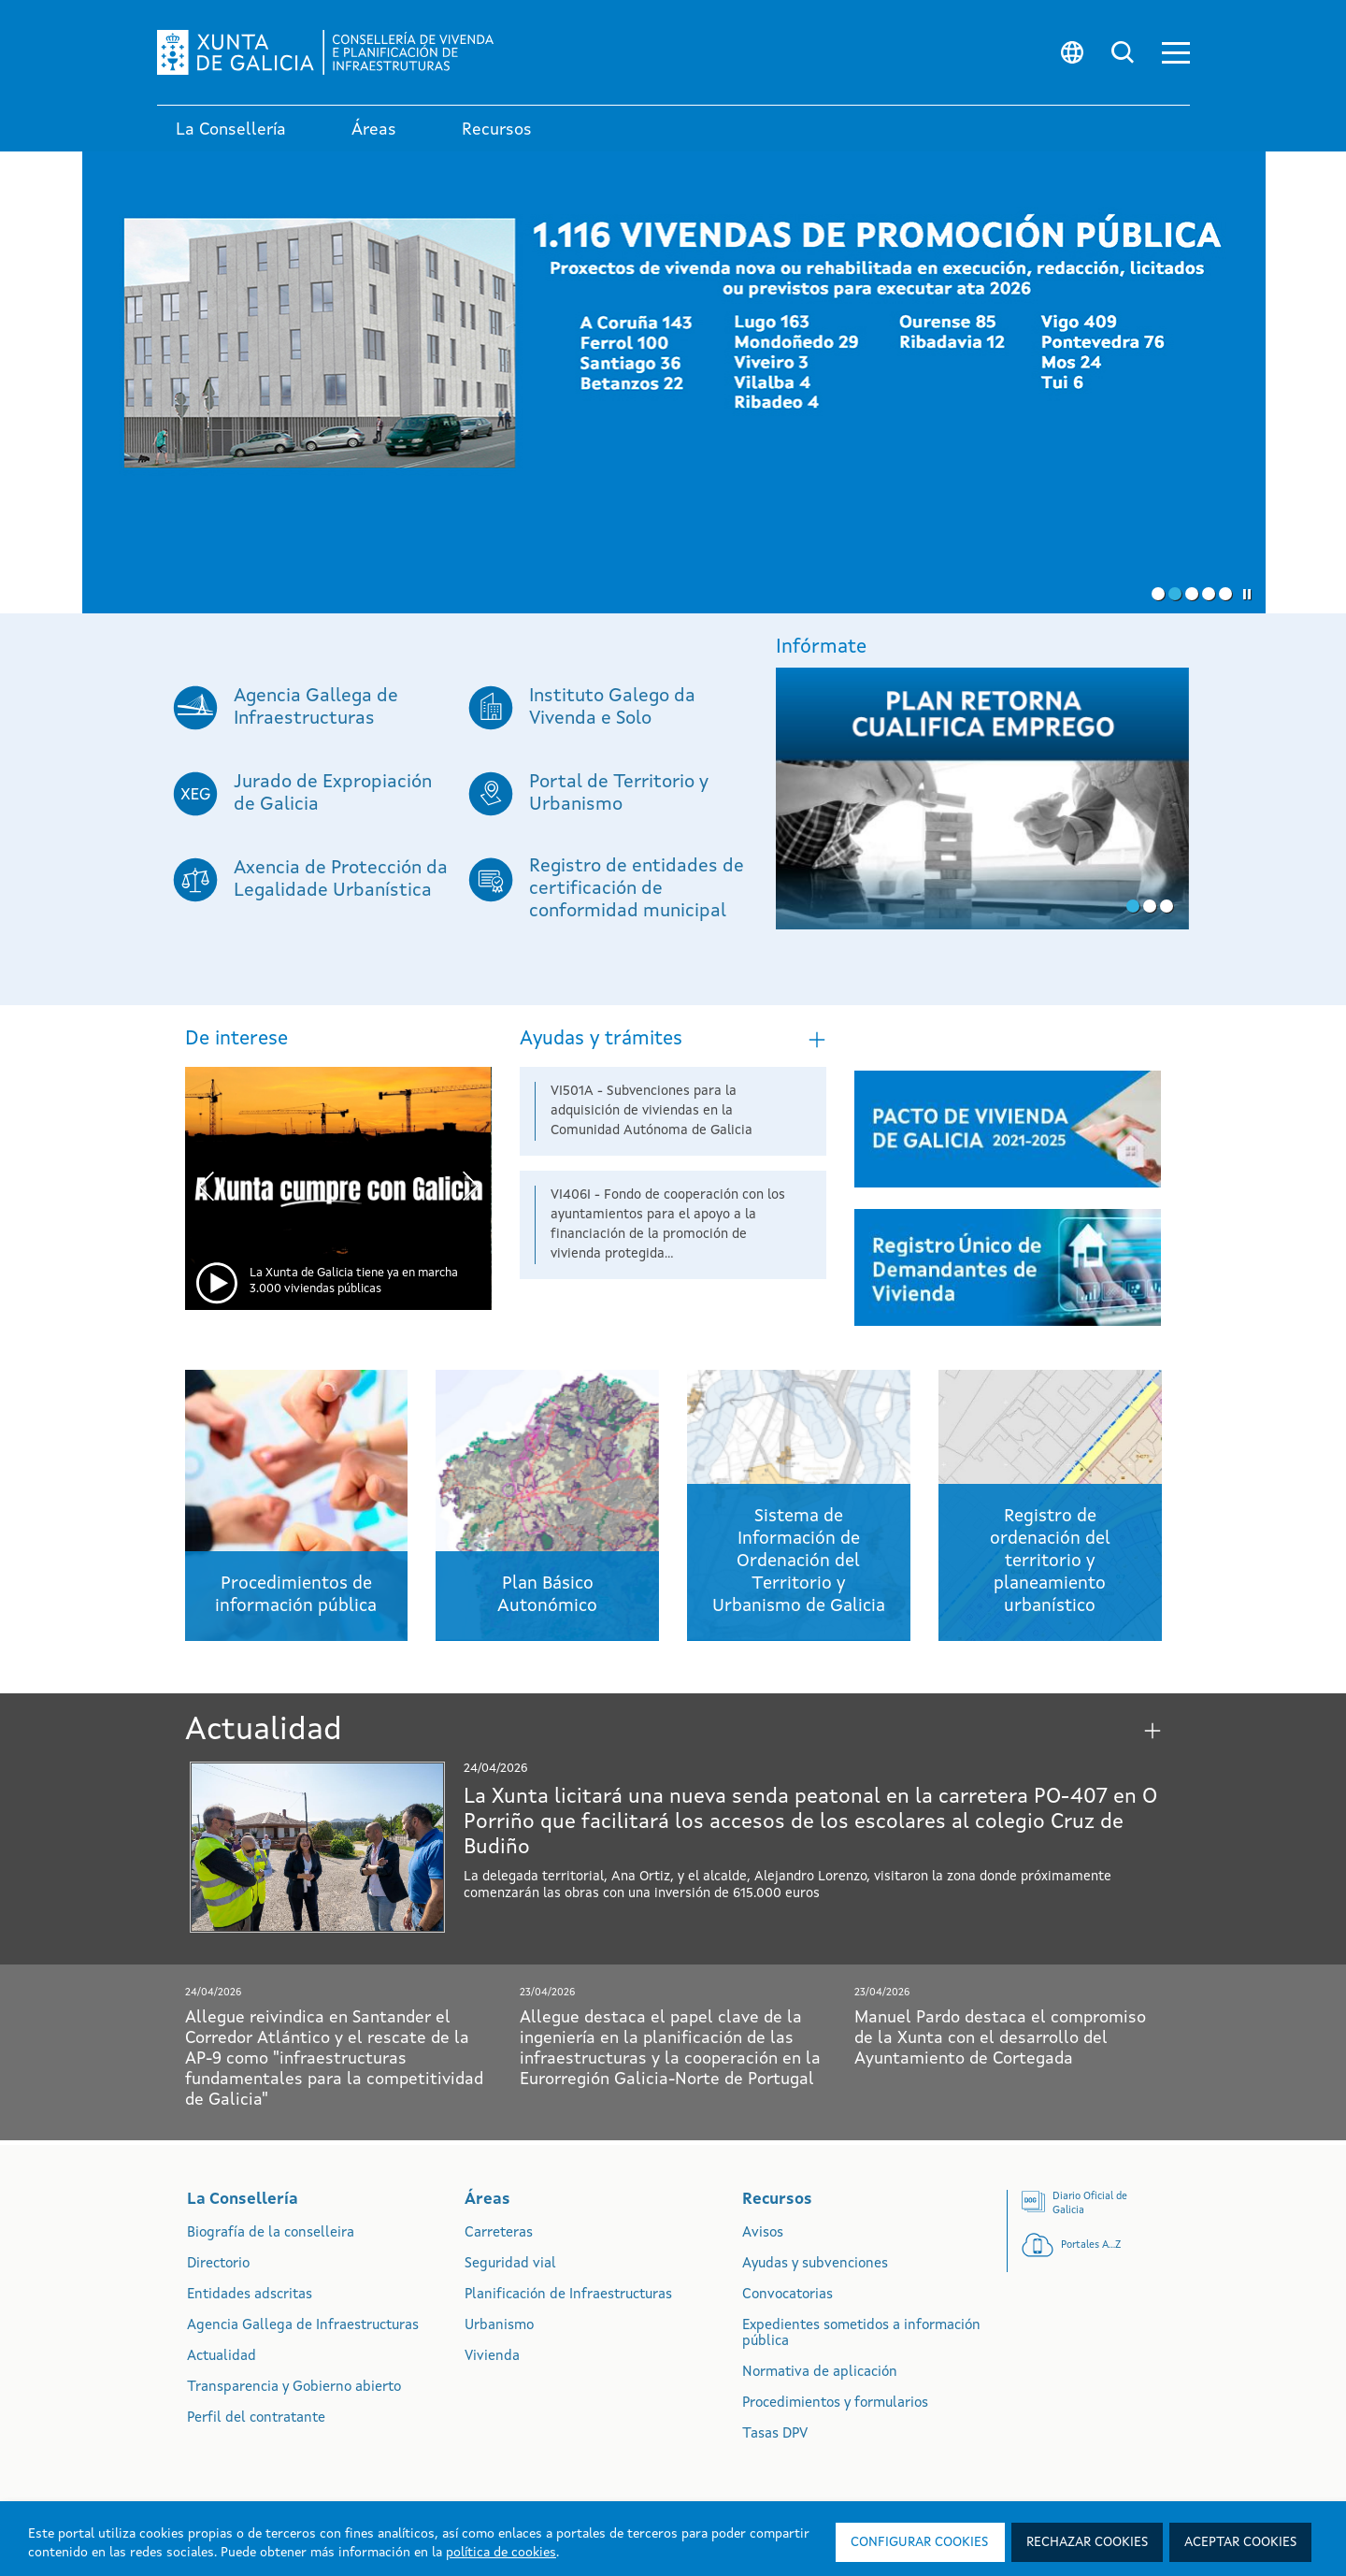 This screenshot has width=1346, height=2576. Describe the element at coordinates (499, 2233) in the screenshot. I see `Carreteras` at that location.